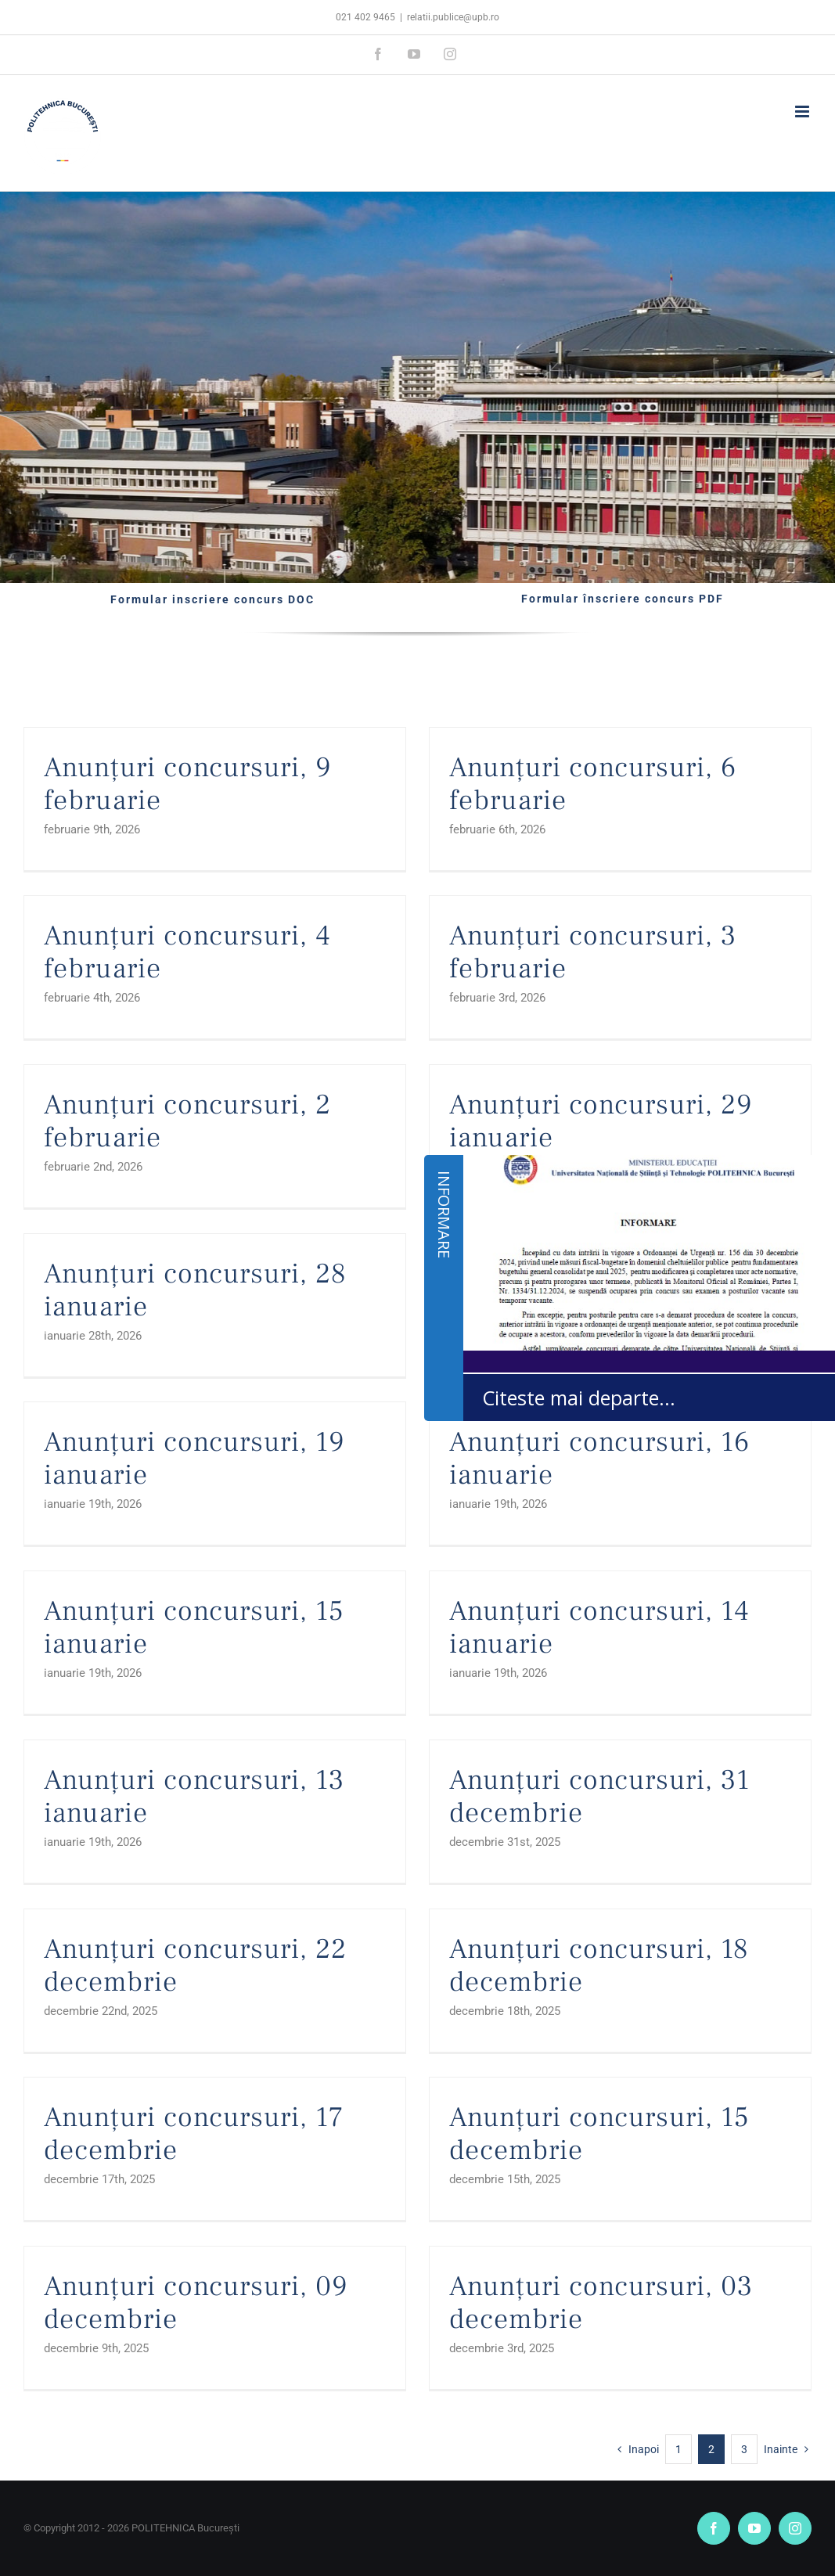 The image size is (835, 2576). What do you see at coordinates (194, 1627) in the screenshot?
I see `Anunțuri concursuri, 15 ianuarie` at bounding box center [194, 1627].